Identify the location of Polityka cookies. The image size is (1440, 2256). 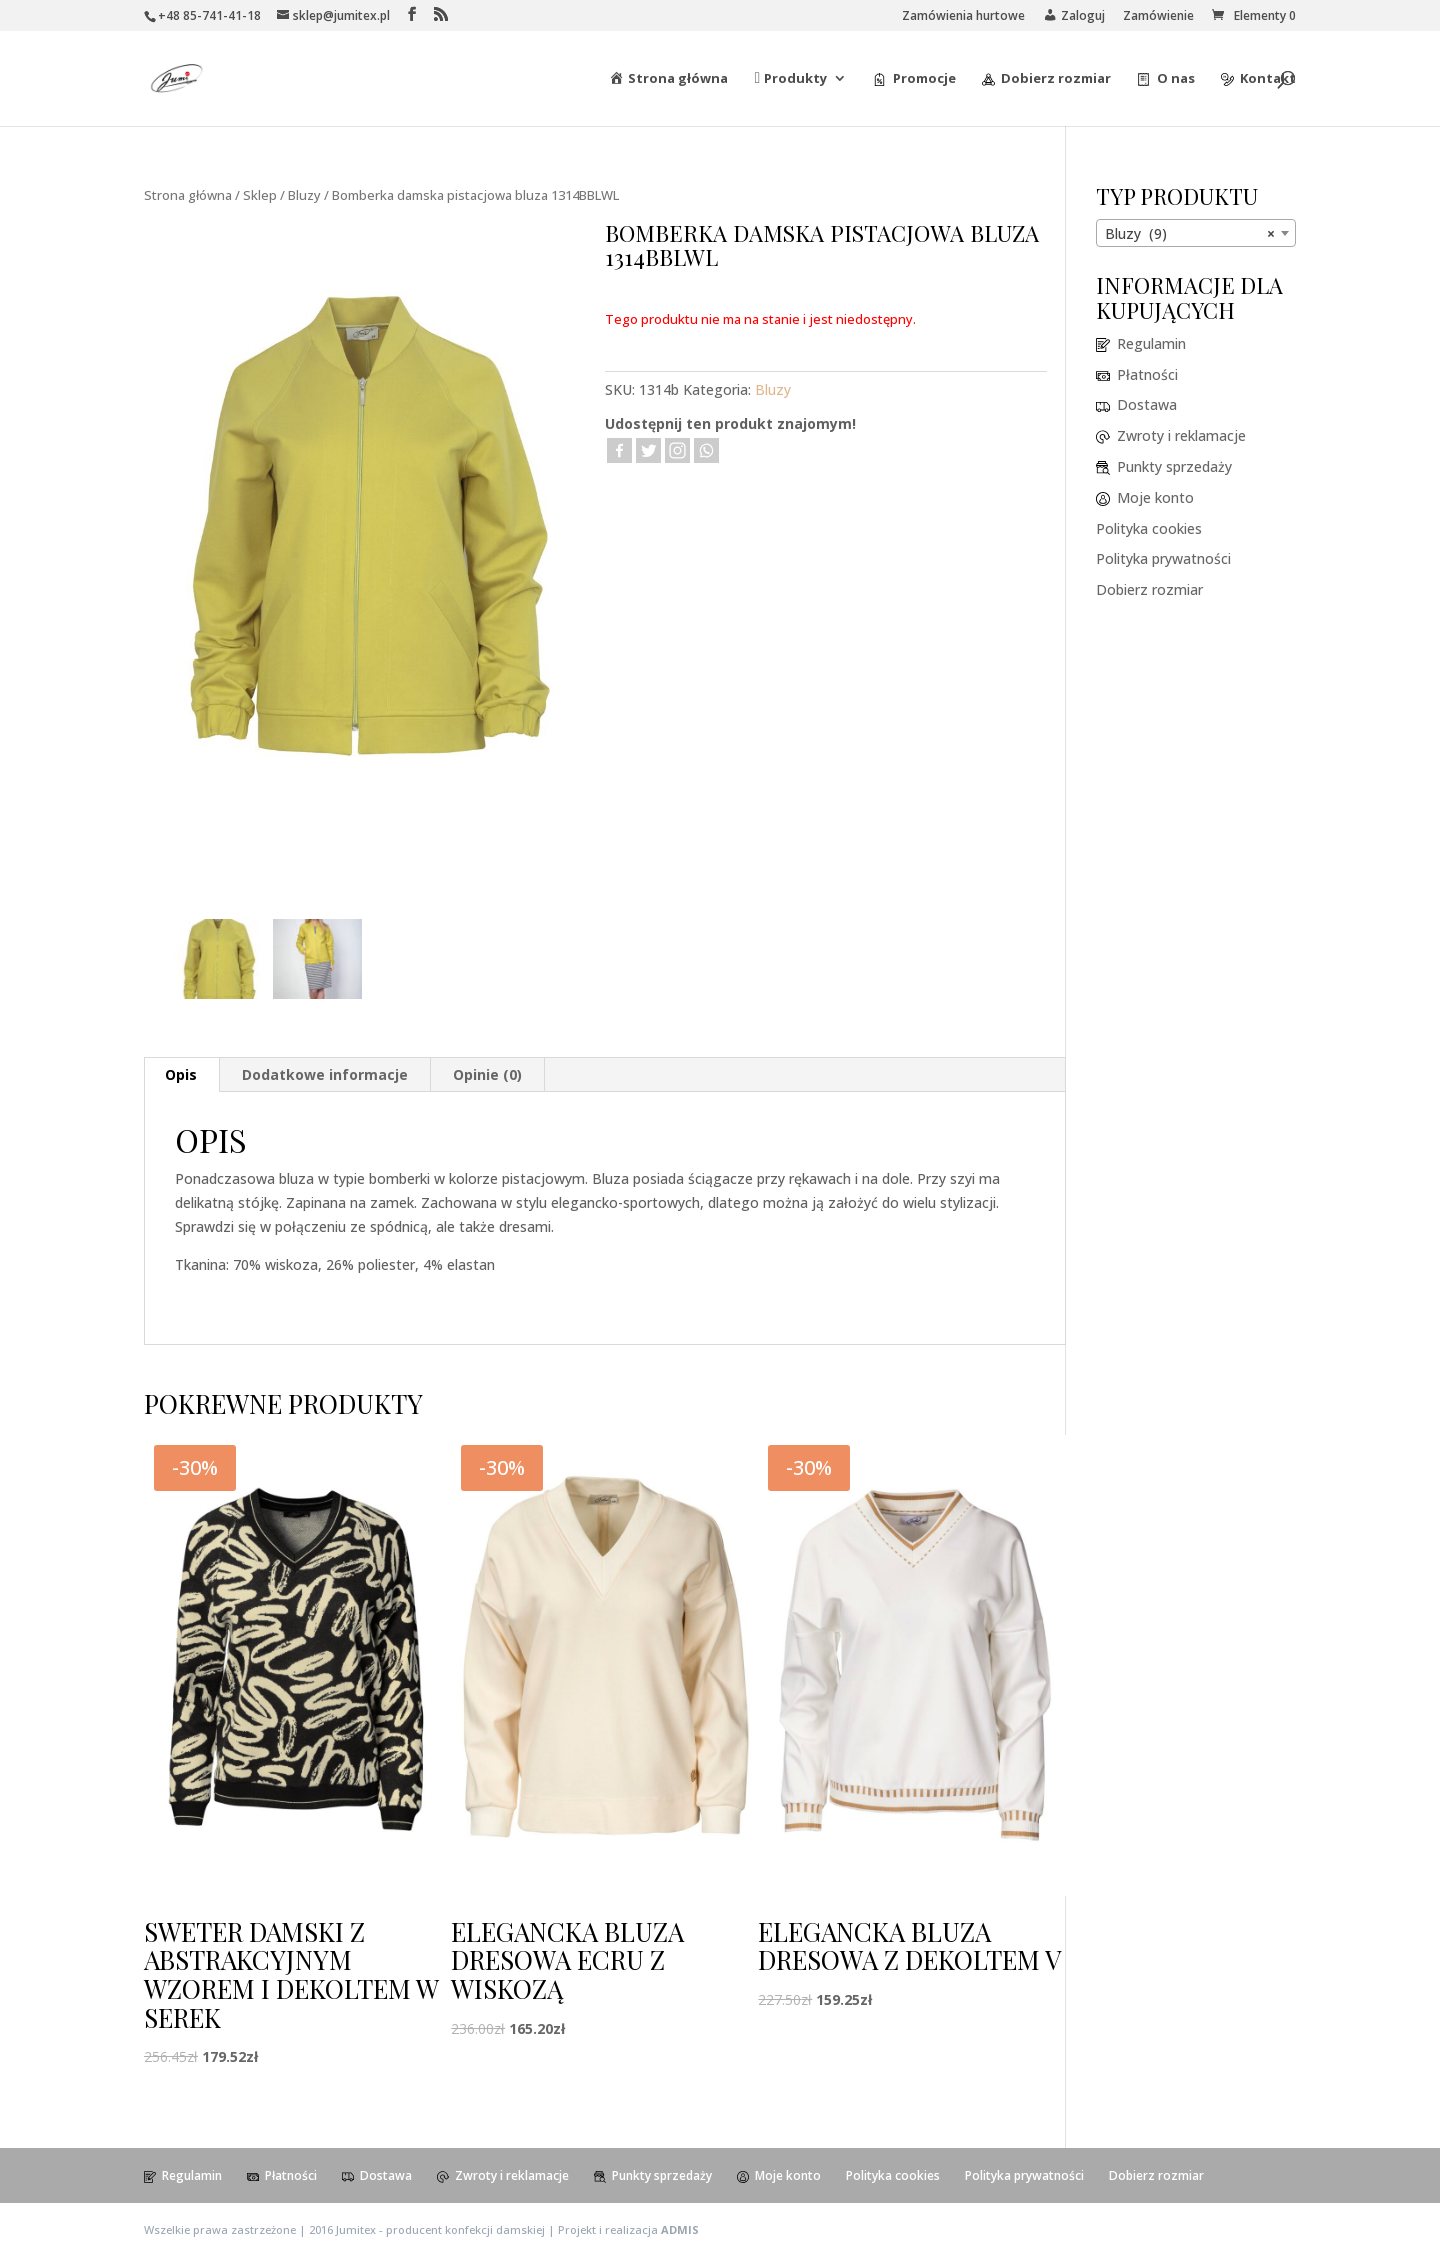
(1149, 528).